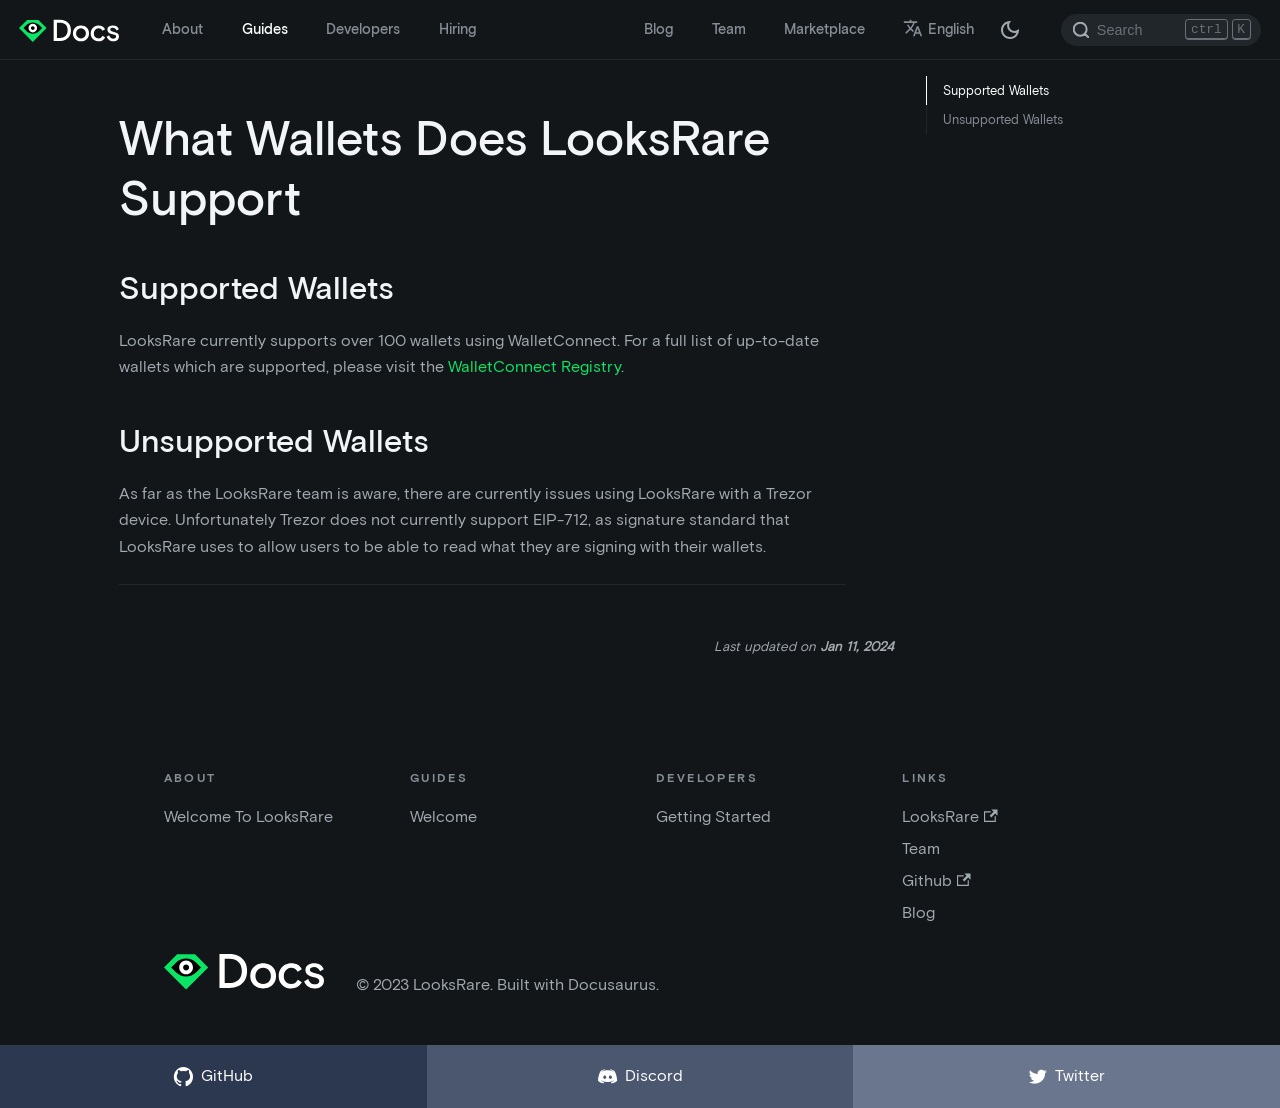 The height and width of the screenshot is (1108, 1280). I want to click on Github, so click(936, 880).